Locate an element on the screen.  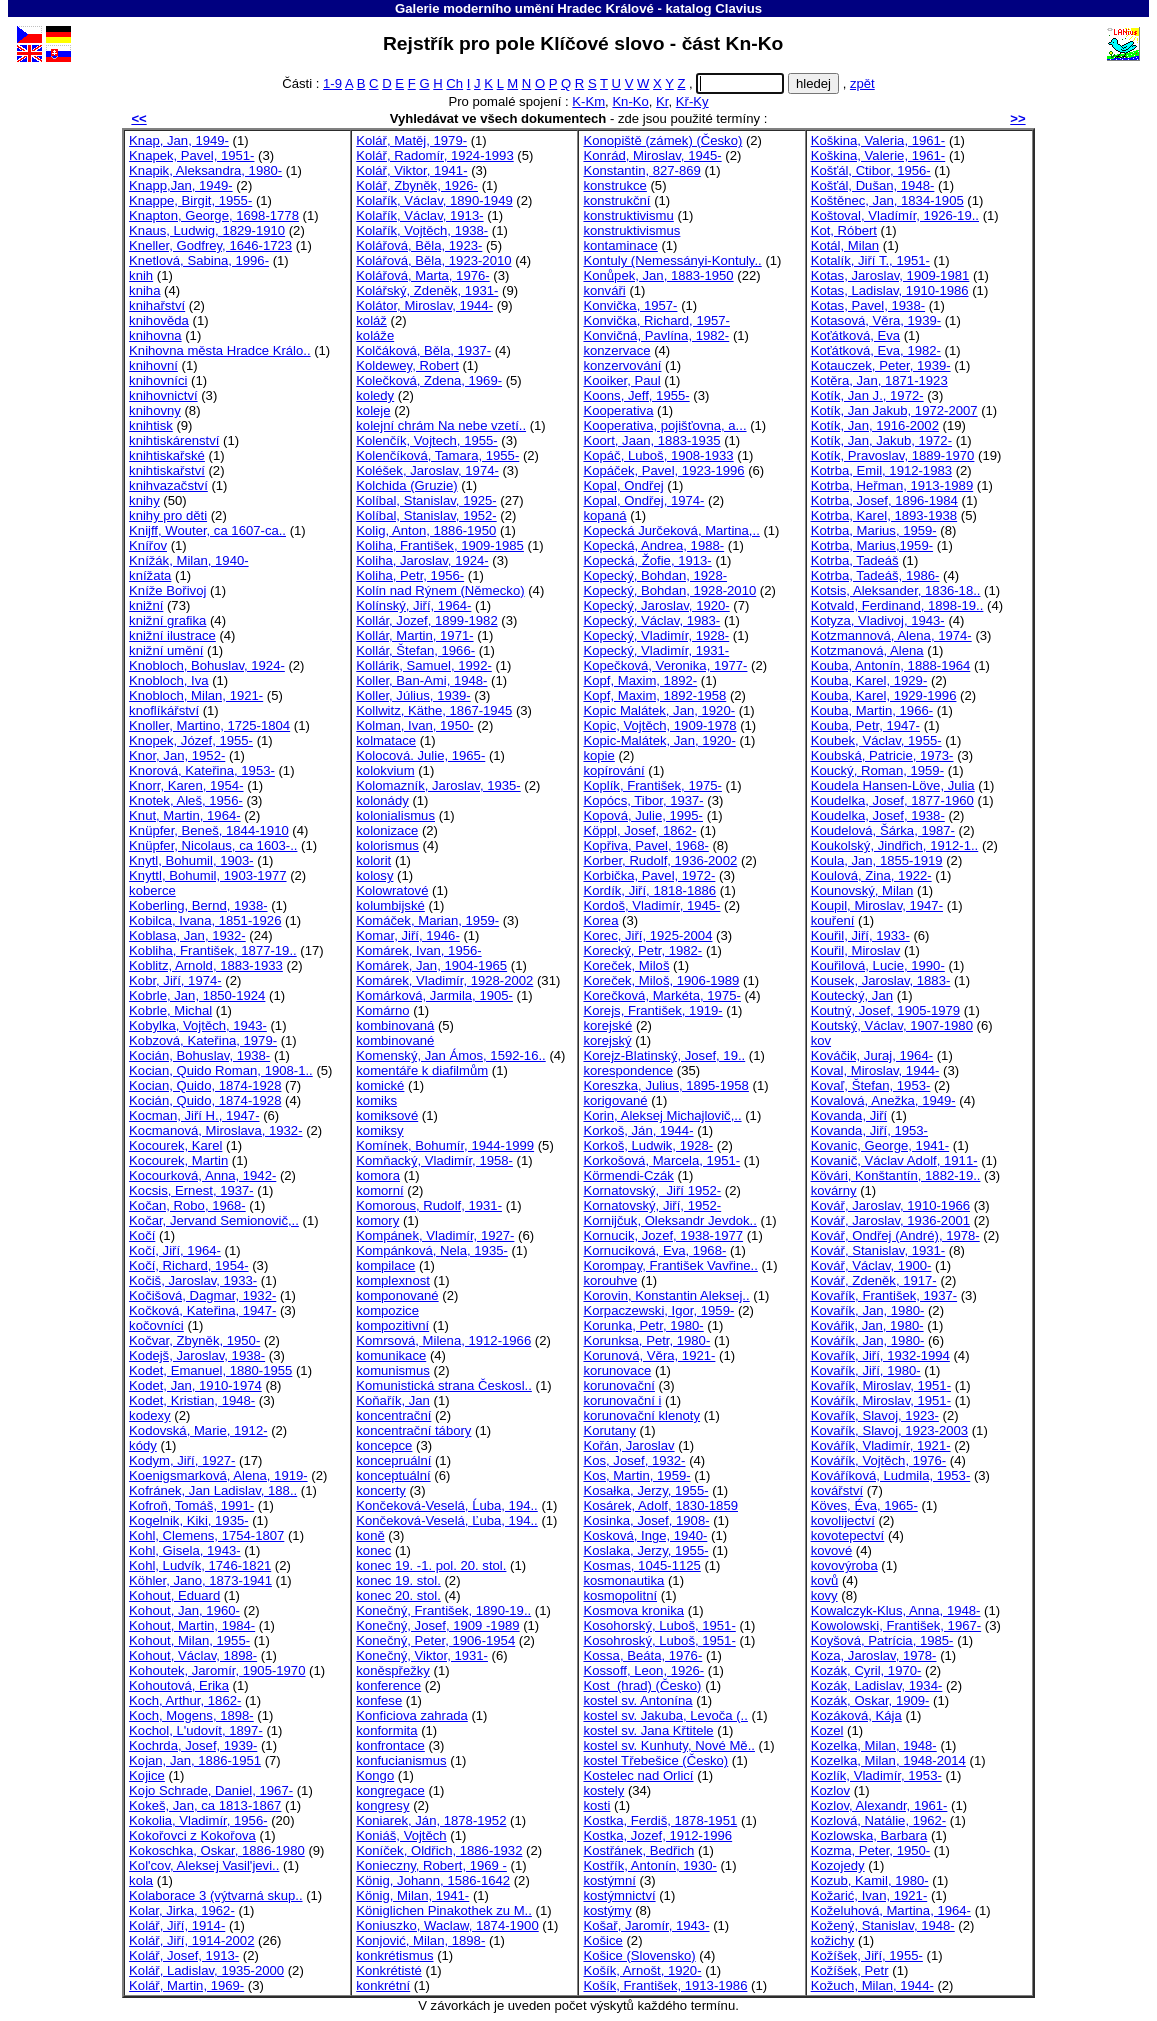
Kopecká, Žofie, 1913- is located at coordinates (647, 560).